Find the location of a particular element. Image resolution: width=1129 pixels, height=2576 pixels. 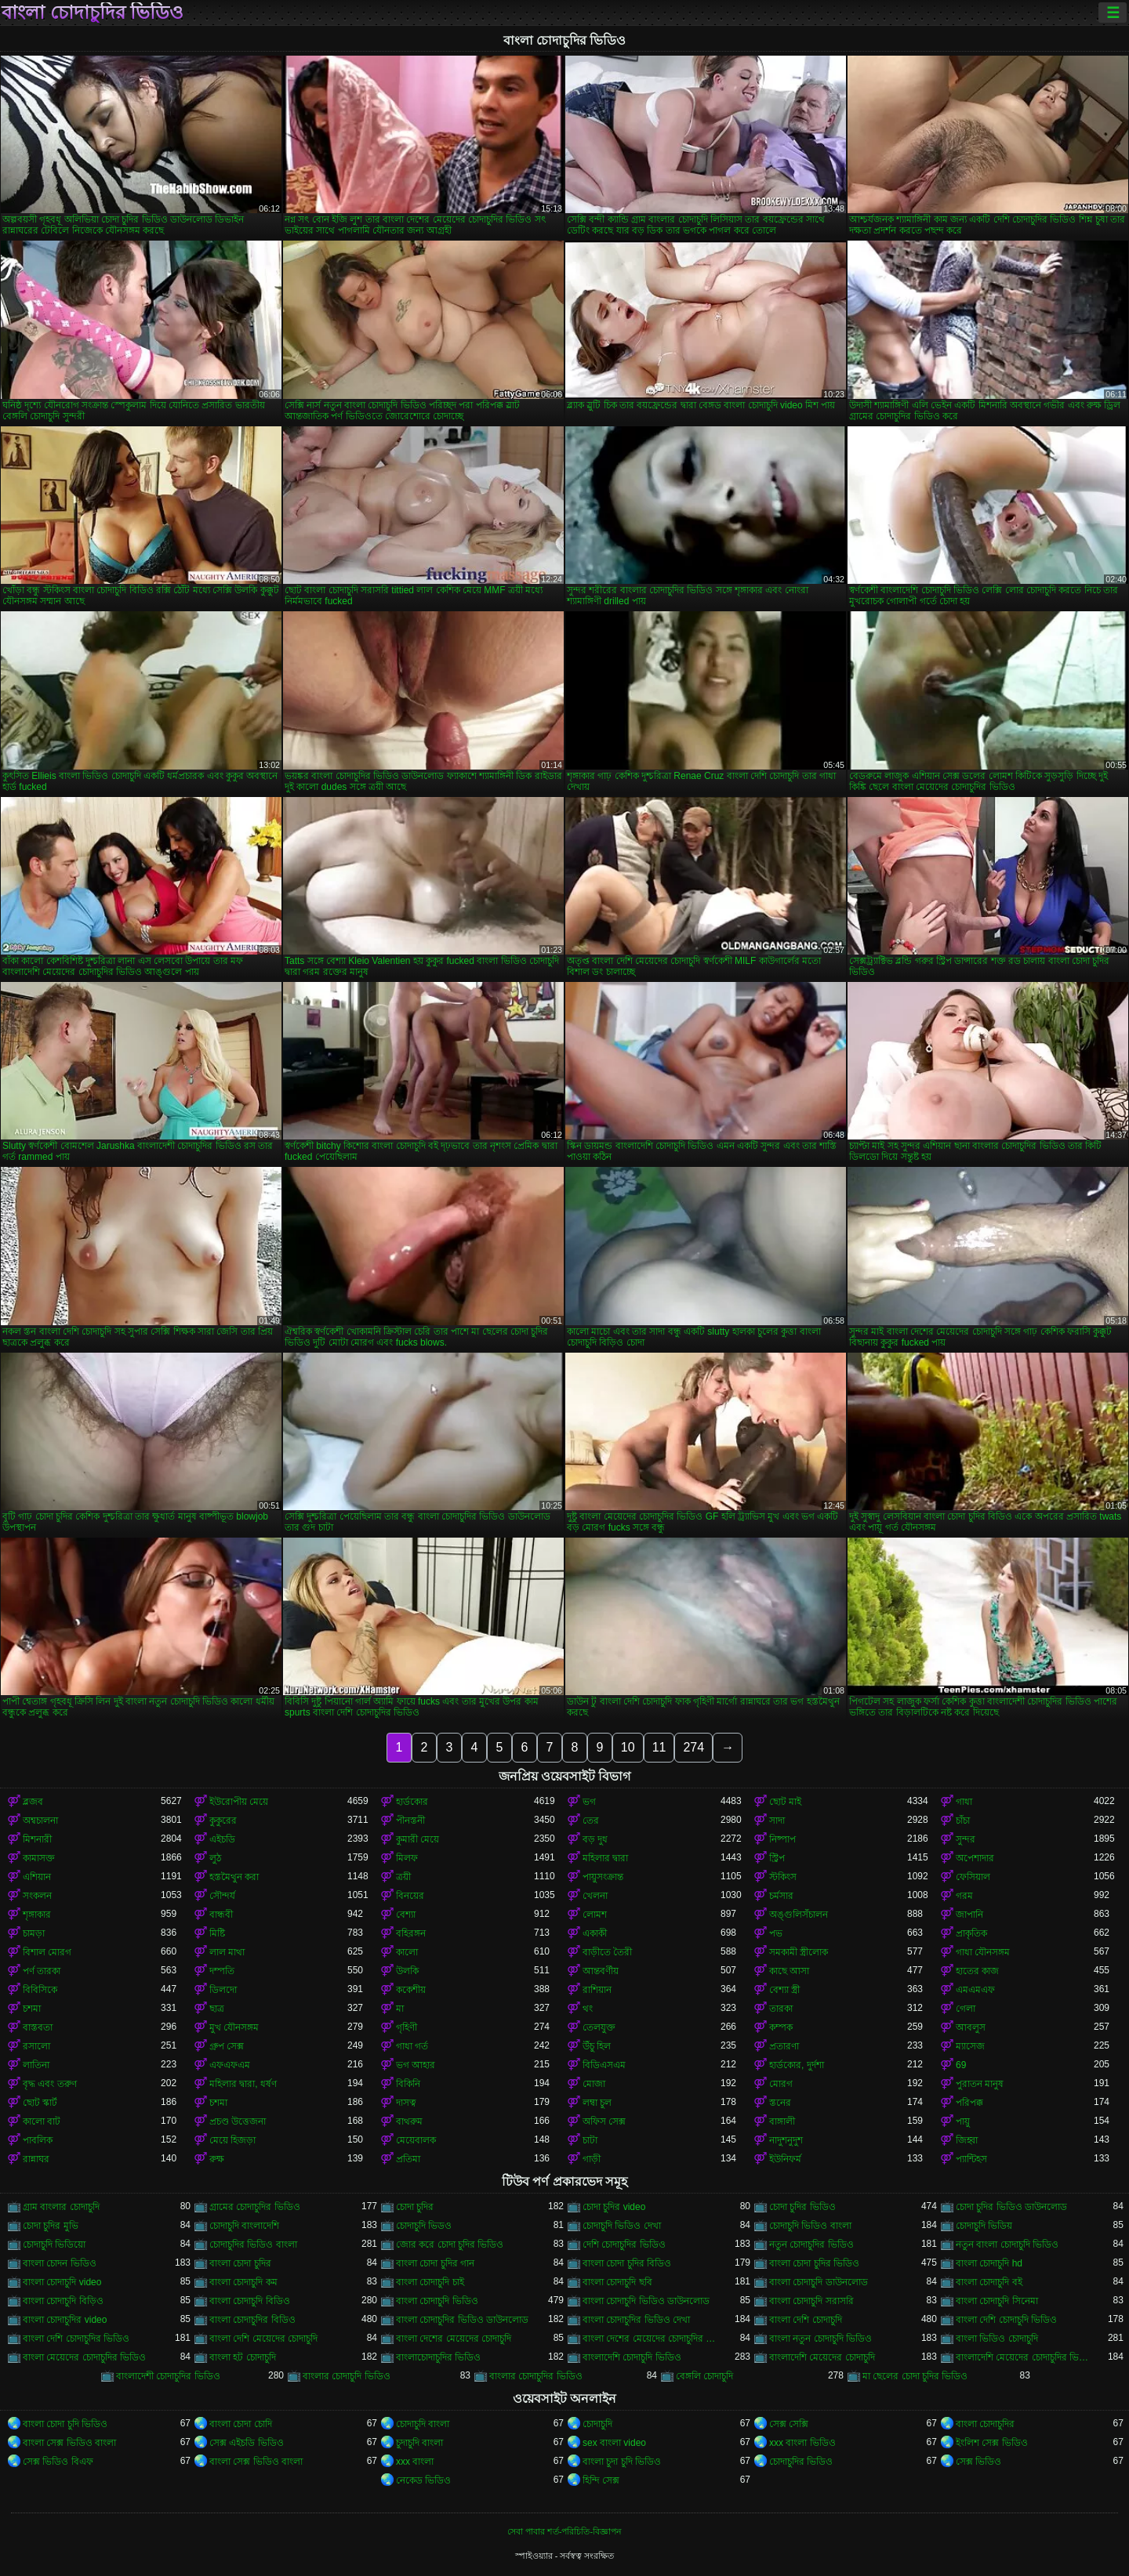

বহিরঙ্গন is located at coordinates (411, 1933).